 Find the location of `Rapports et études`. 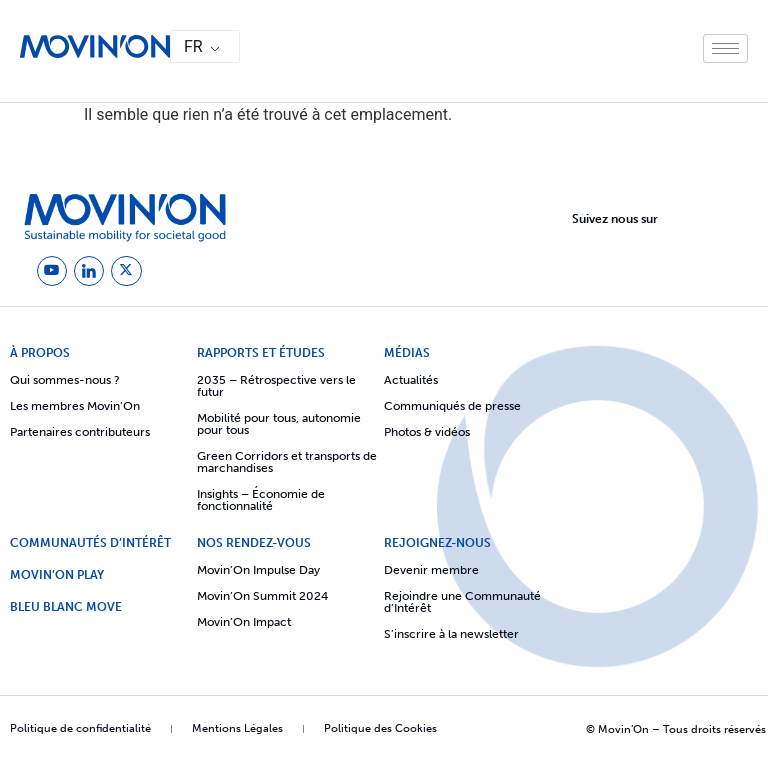

Rapports et études is located at coordinates (261, 349).